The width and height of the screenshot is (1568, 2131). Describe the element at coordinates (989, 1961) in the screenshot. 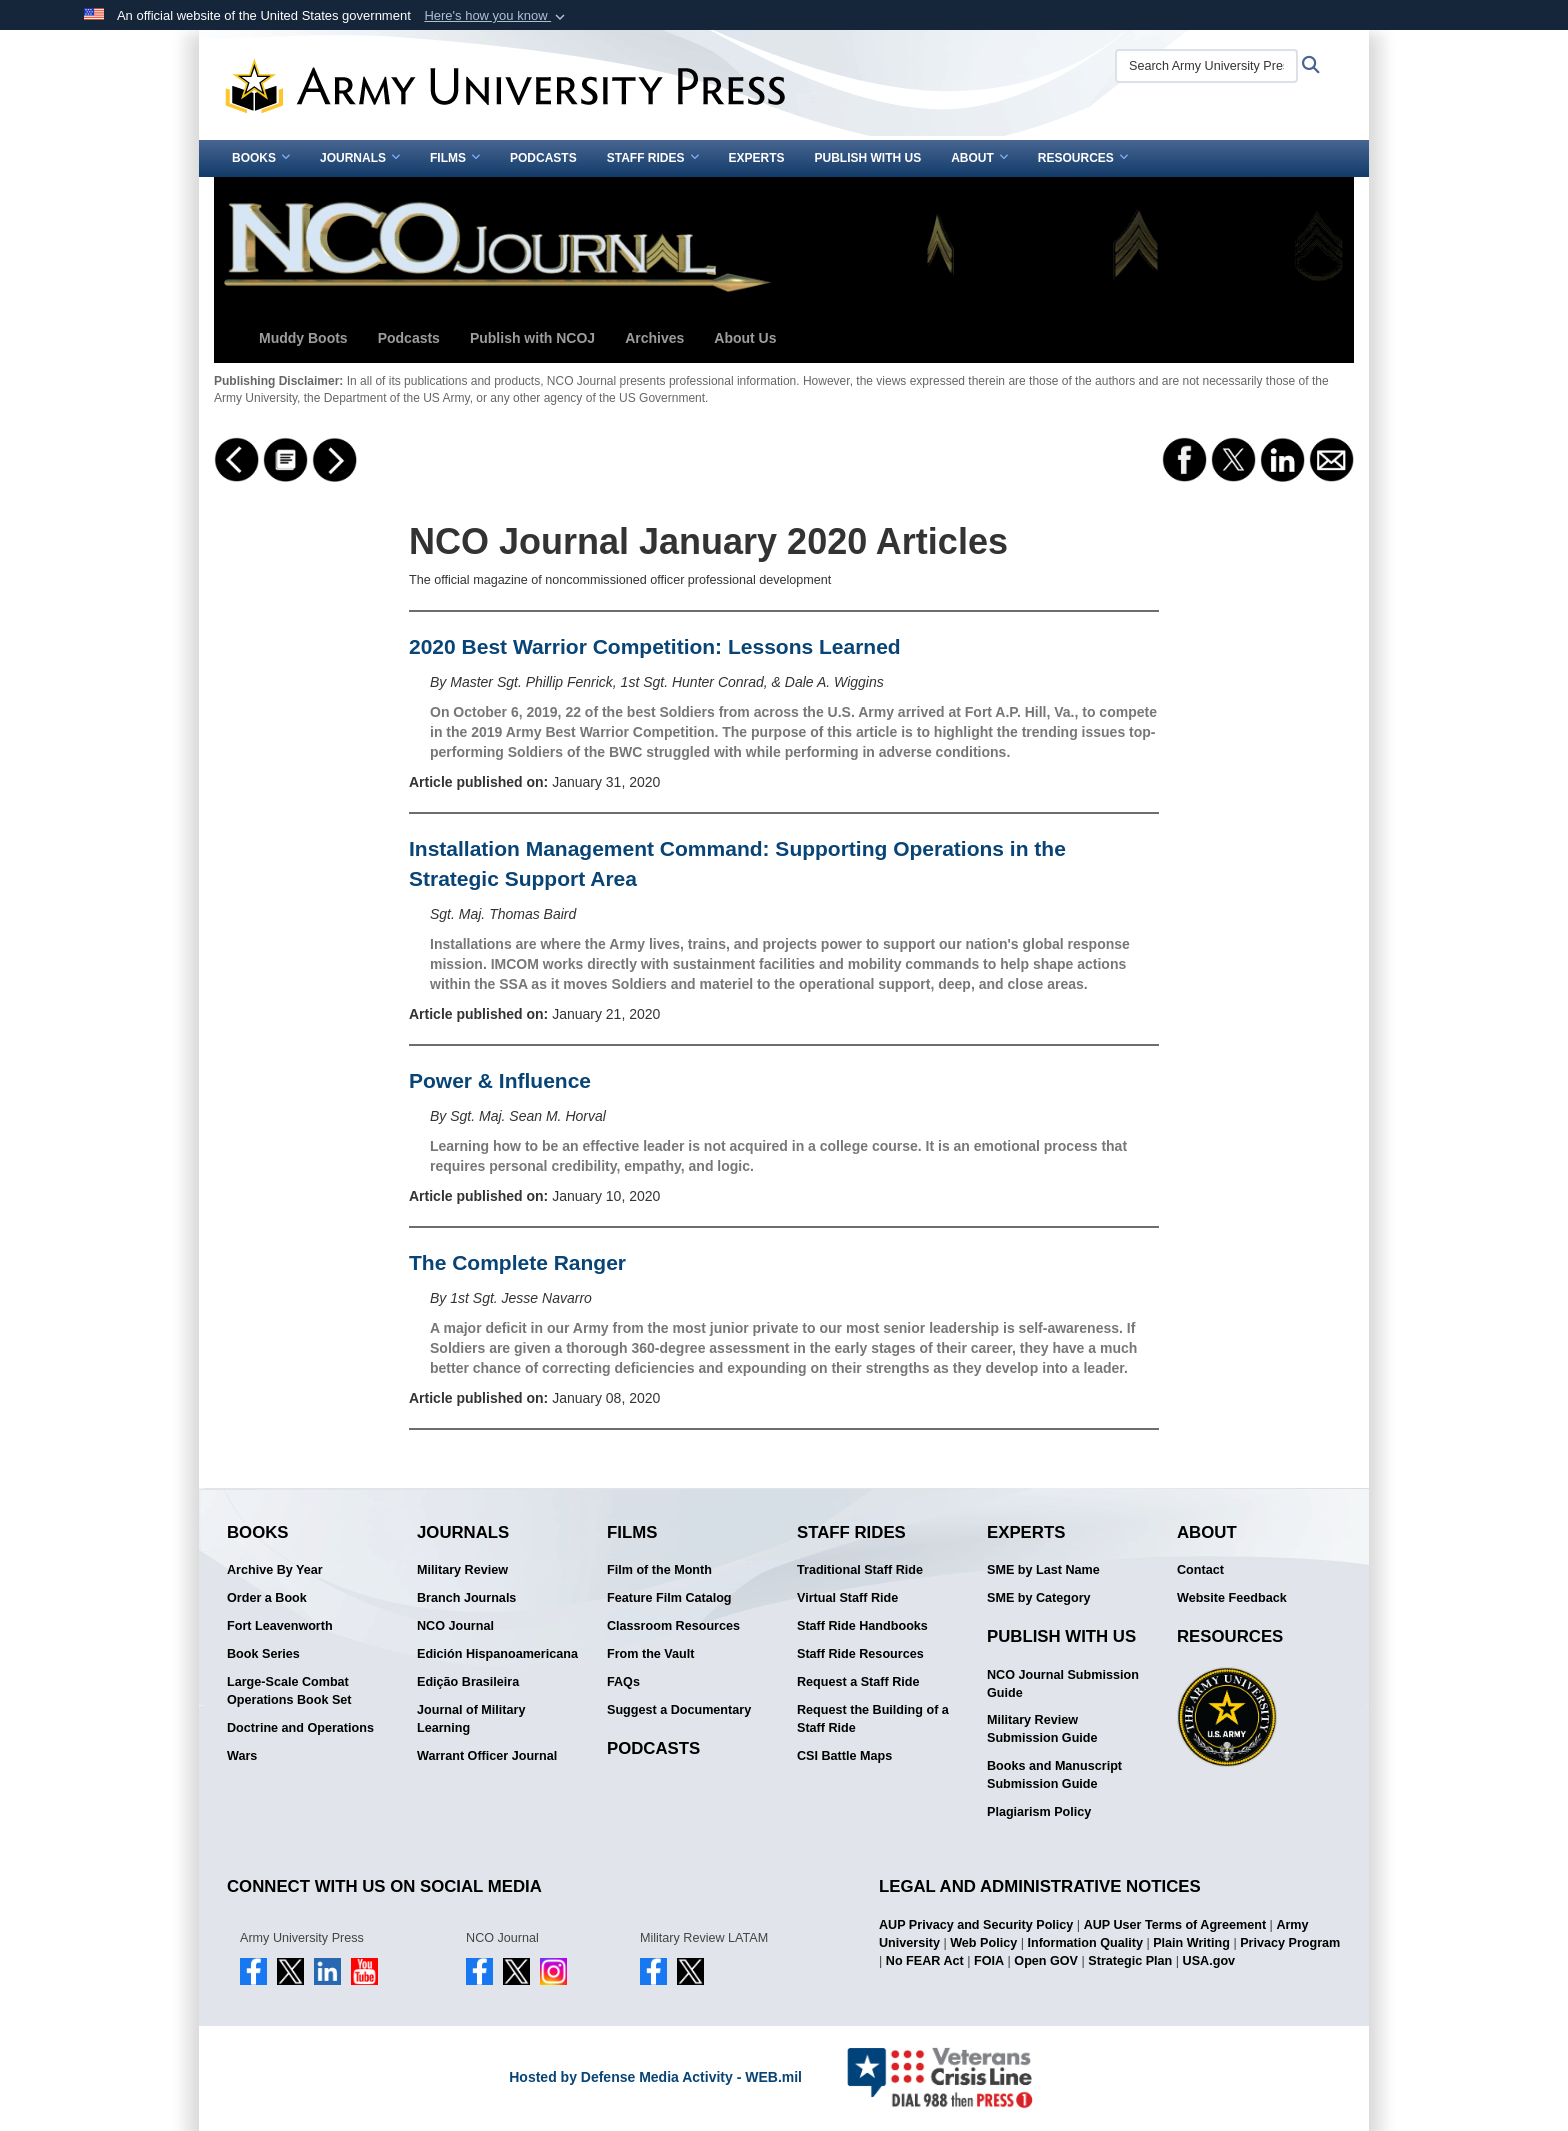

I see `FOIA` at that location.